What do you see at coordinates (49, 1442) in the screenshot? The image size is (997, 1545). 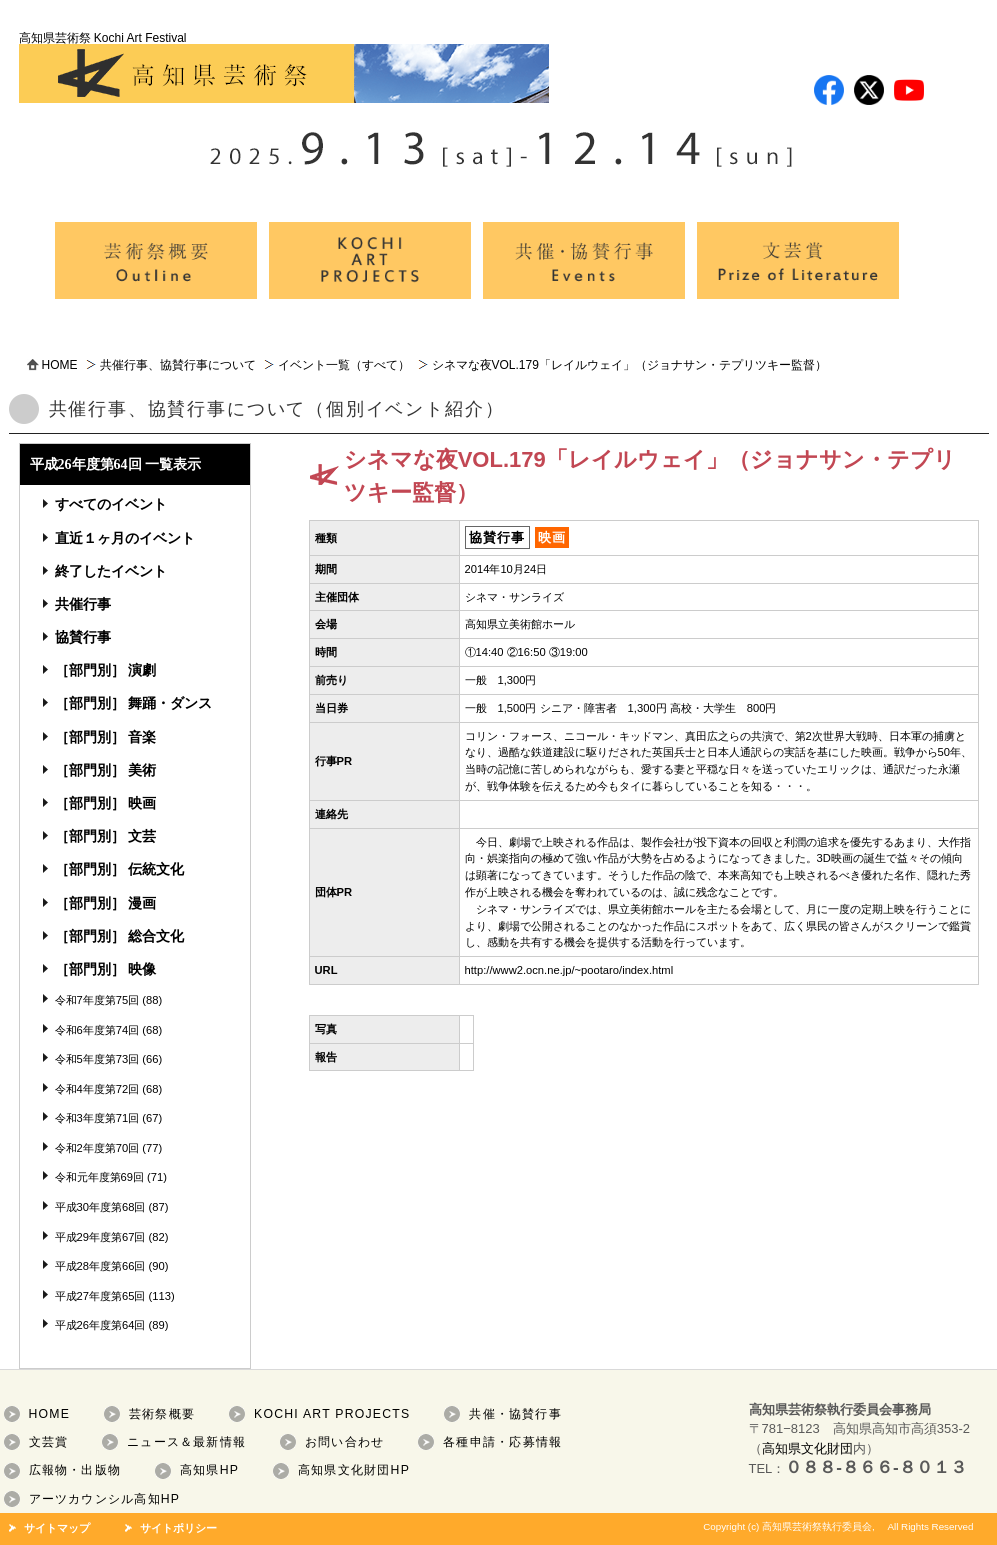 I see `文芸賞` at bounding box center [49, 1442].